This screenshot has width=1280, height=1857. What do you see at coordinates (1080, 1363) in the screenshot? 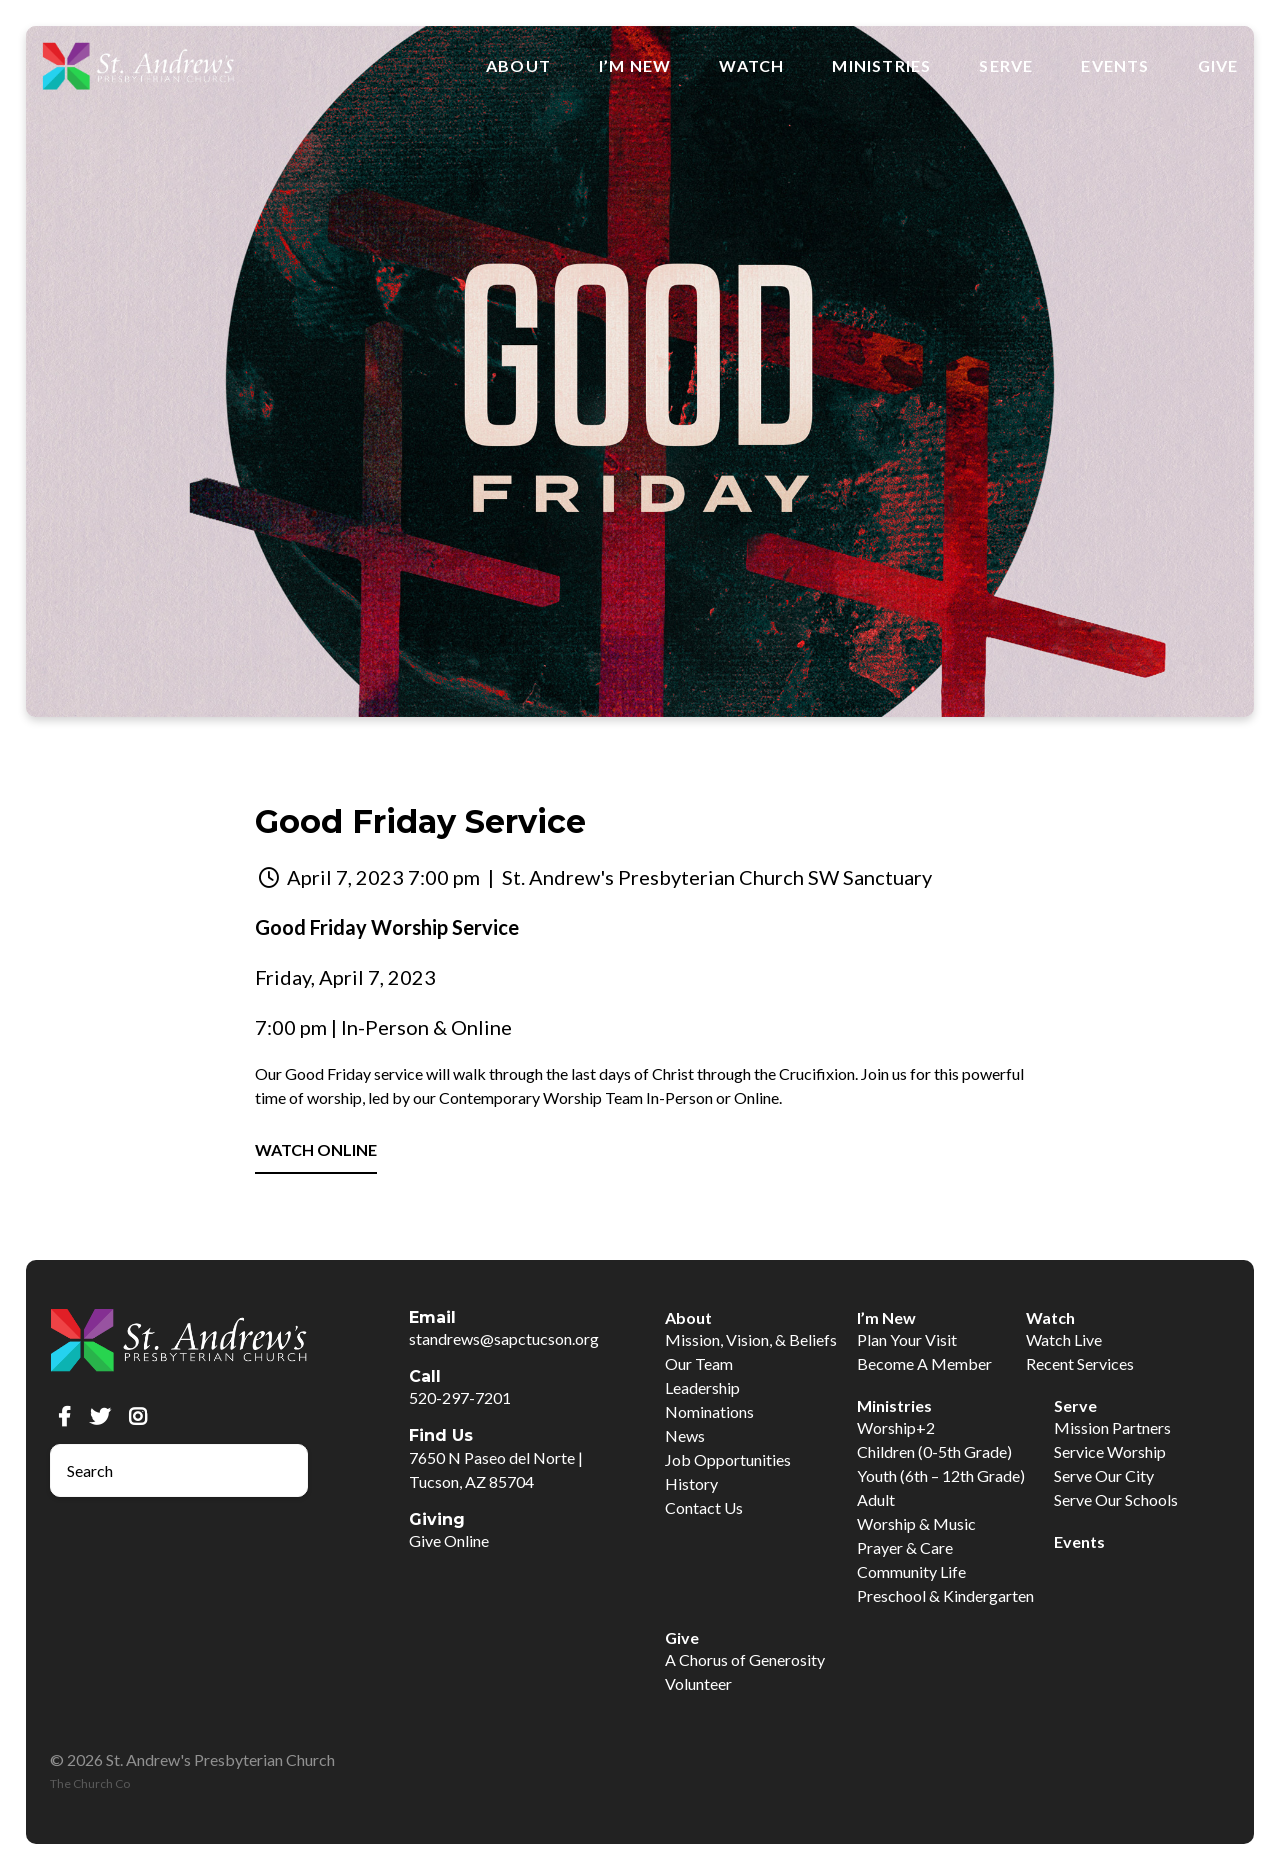
I see `Recent Services` at bounding box center [1080, 1363].